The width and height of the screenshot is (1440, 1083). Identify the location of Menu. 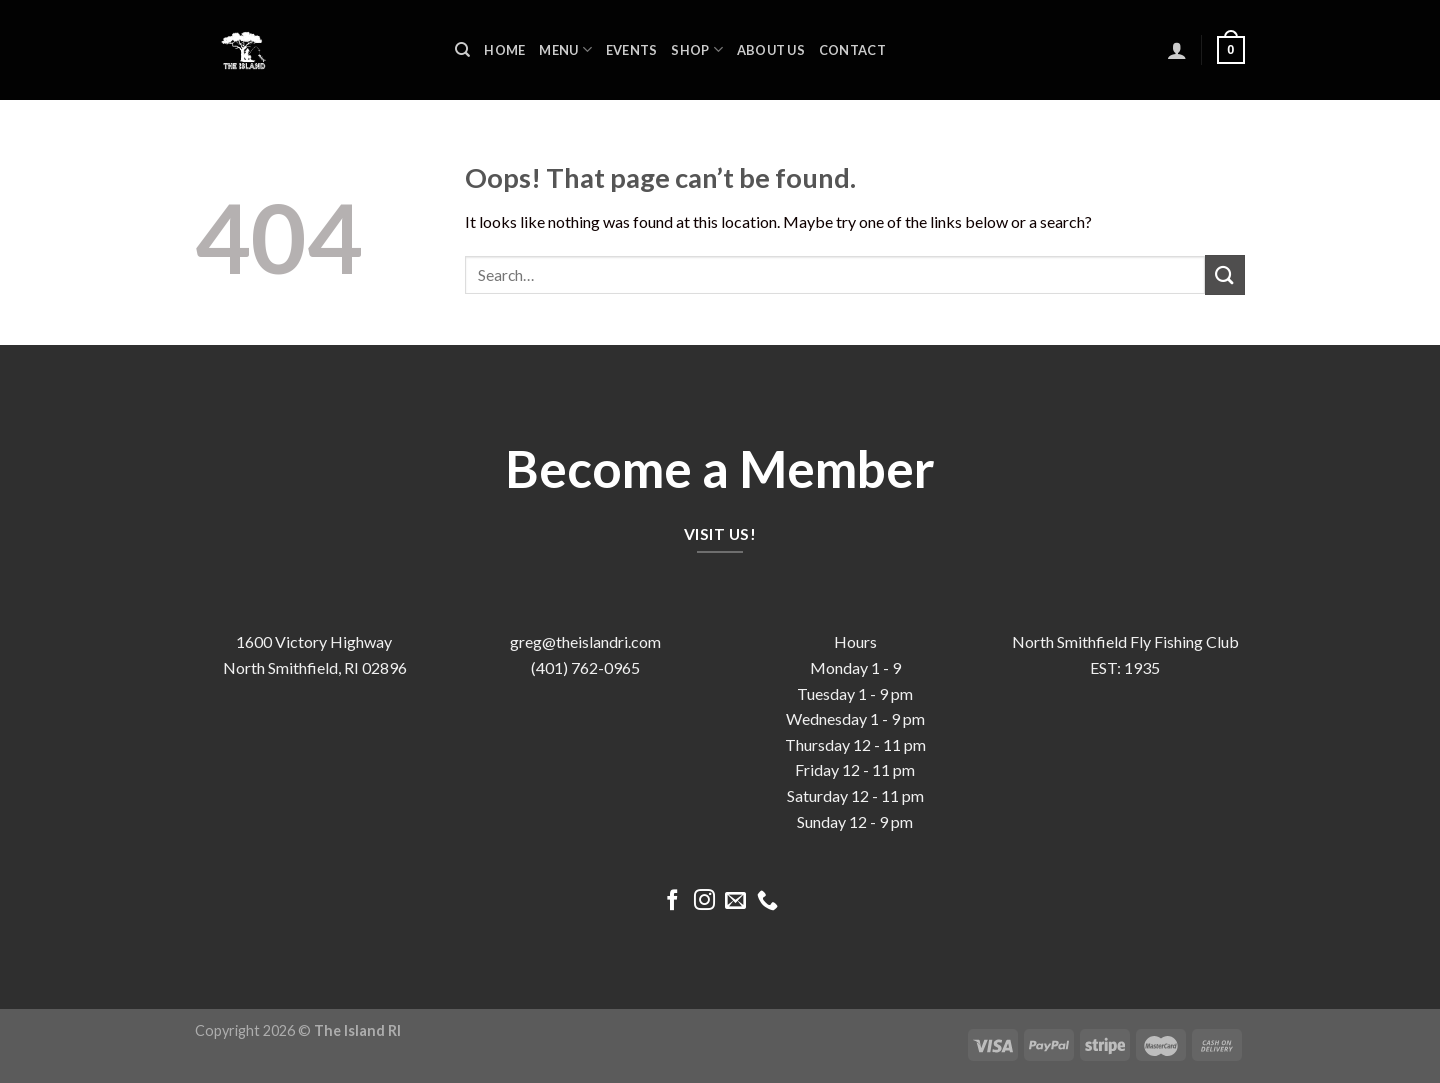
(565, 49).